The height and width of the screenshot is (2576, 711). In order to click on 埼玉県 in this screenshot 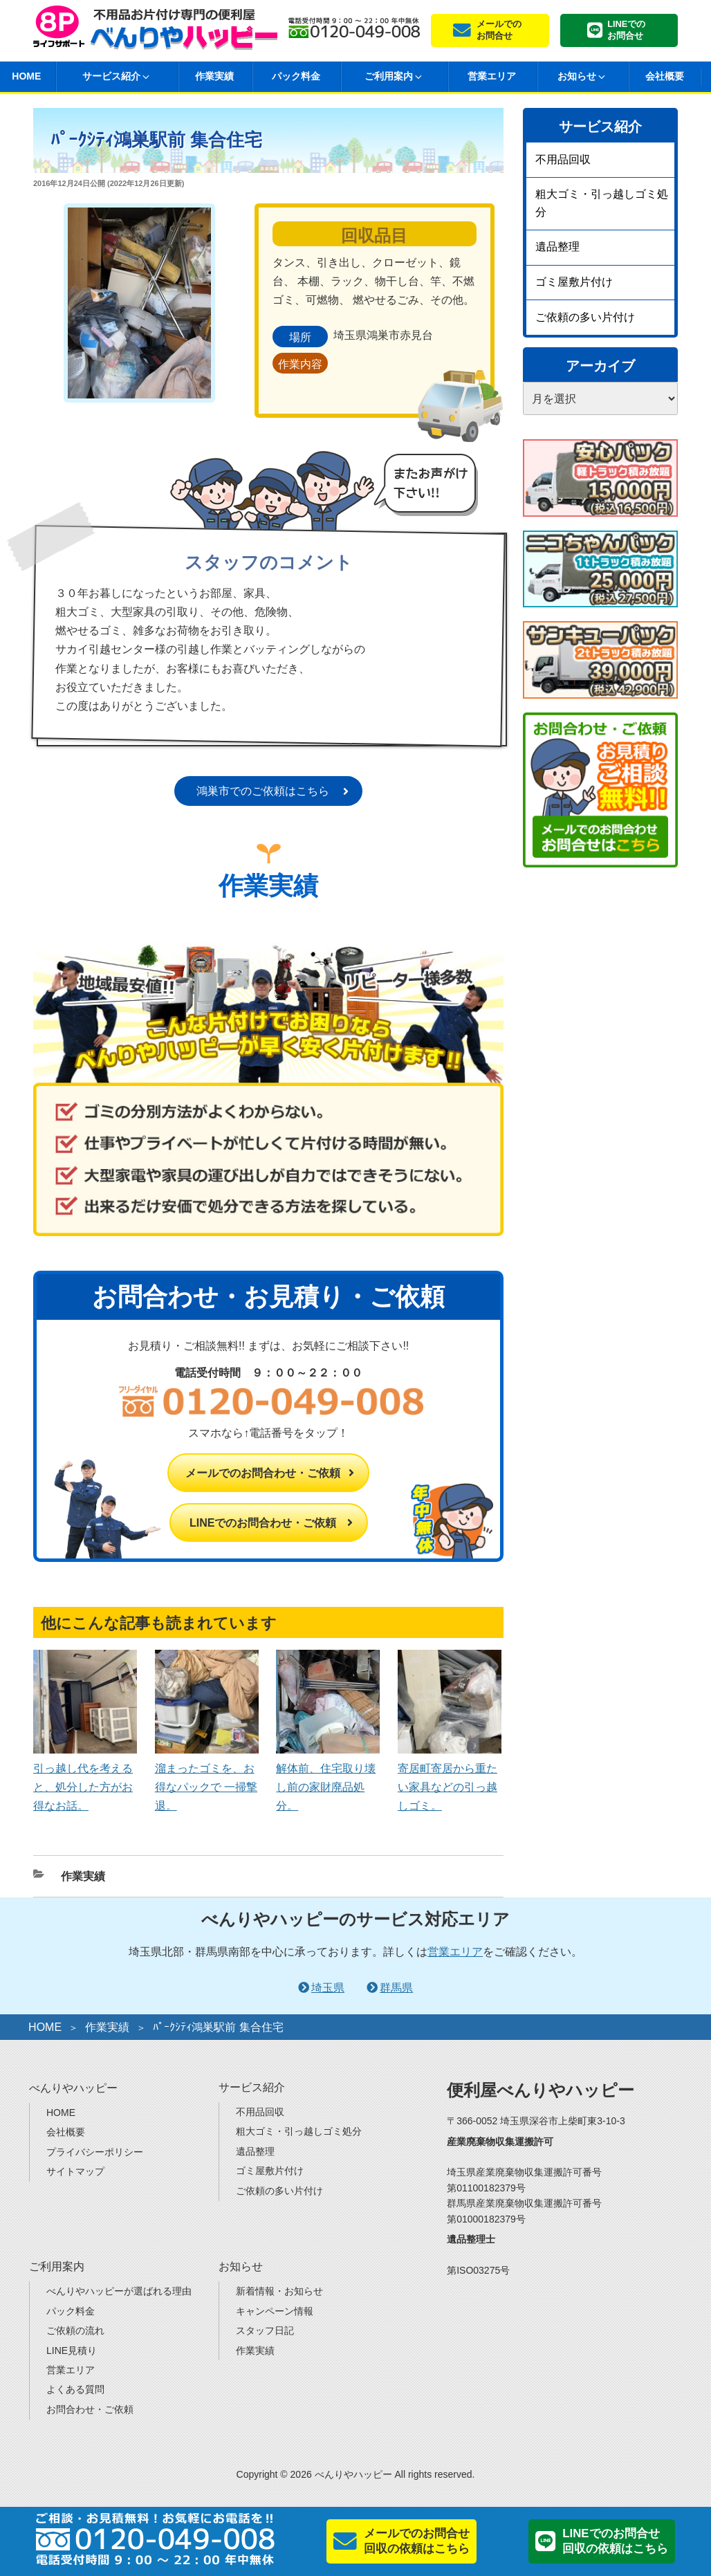, I will do `click(327, 1988)`.